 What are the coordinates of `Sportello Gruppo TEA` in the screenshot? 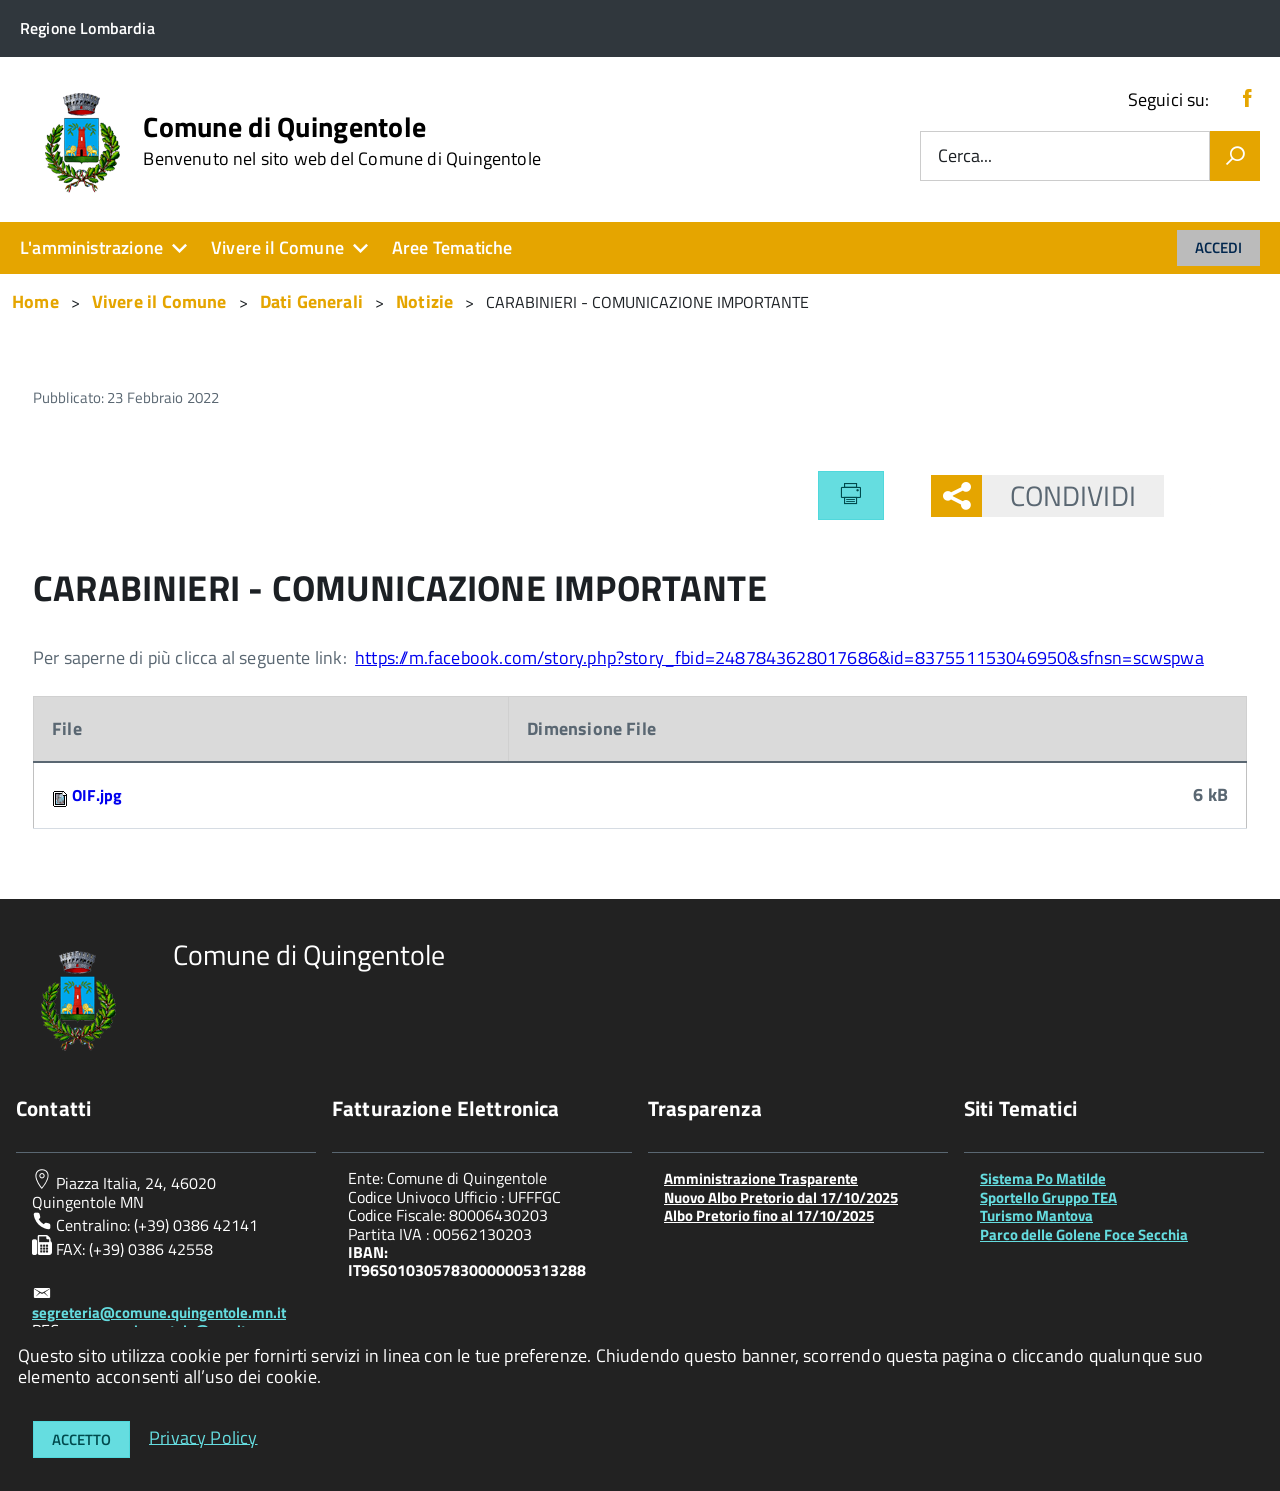 It's located at (1048, 1197).